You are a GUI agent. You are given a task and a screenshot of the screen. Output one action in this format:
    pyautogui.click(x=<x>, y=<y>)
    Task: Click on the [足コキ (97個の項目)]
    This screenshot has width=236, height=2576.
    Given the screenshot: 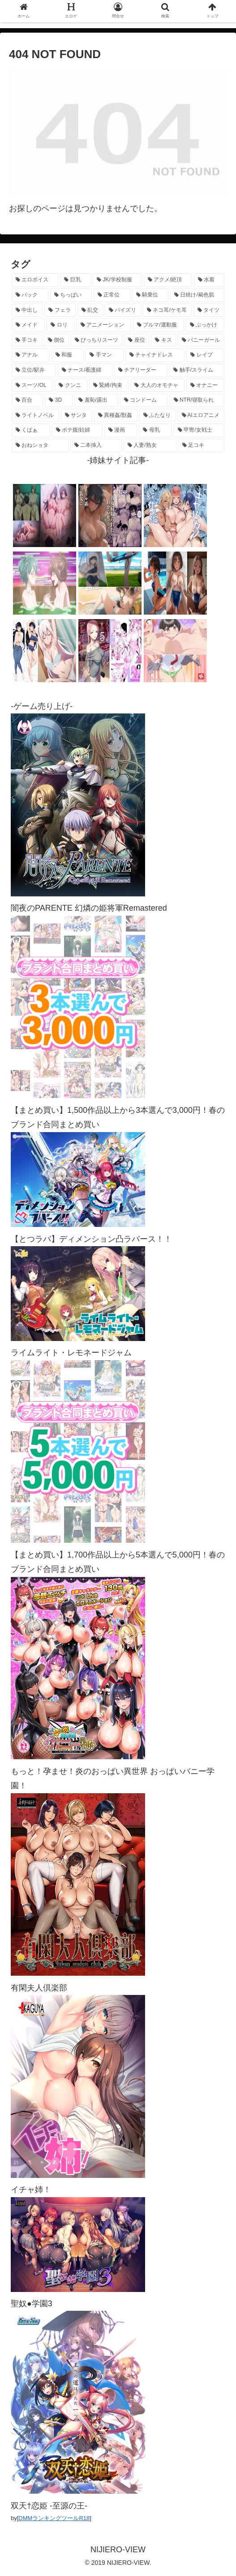 What is the action you would take?
    pyautogui.click(x=201, y=445)
    